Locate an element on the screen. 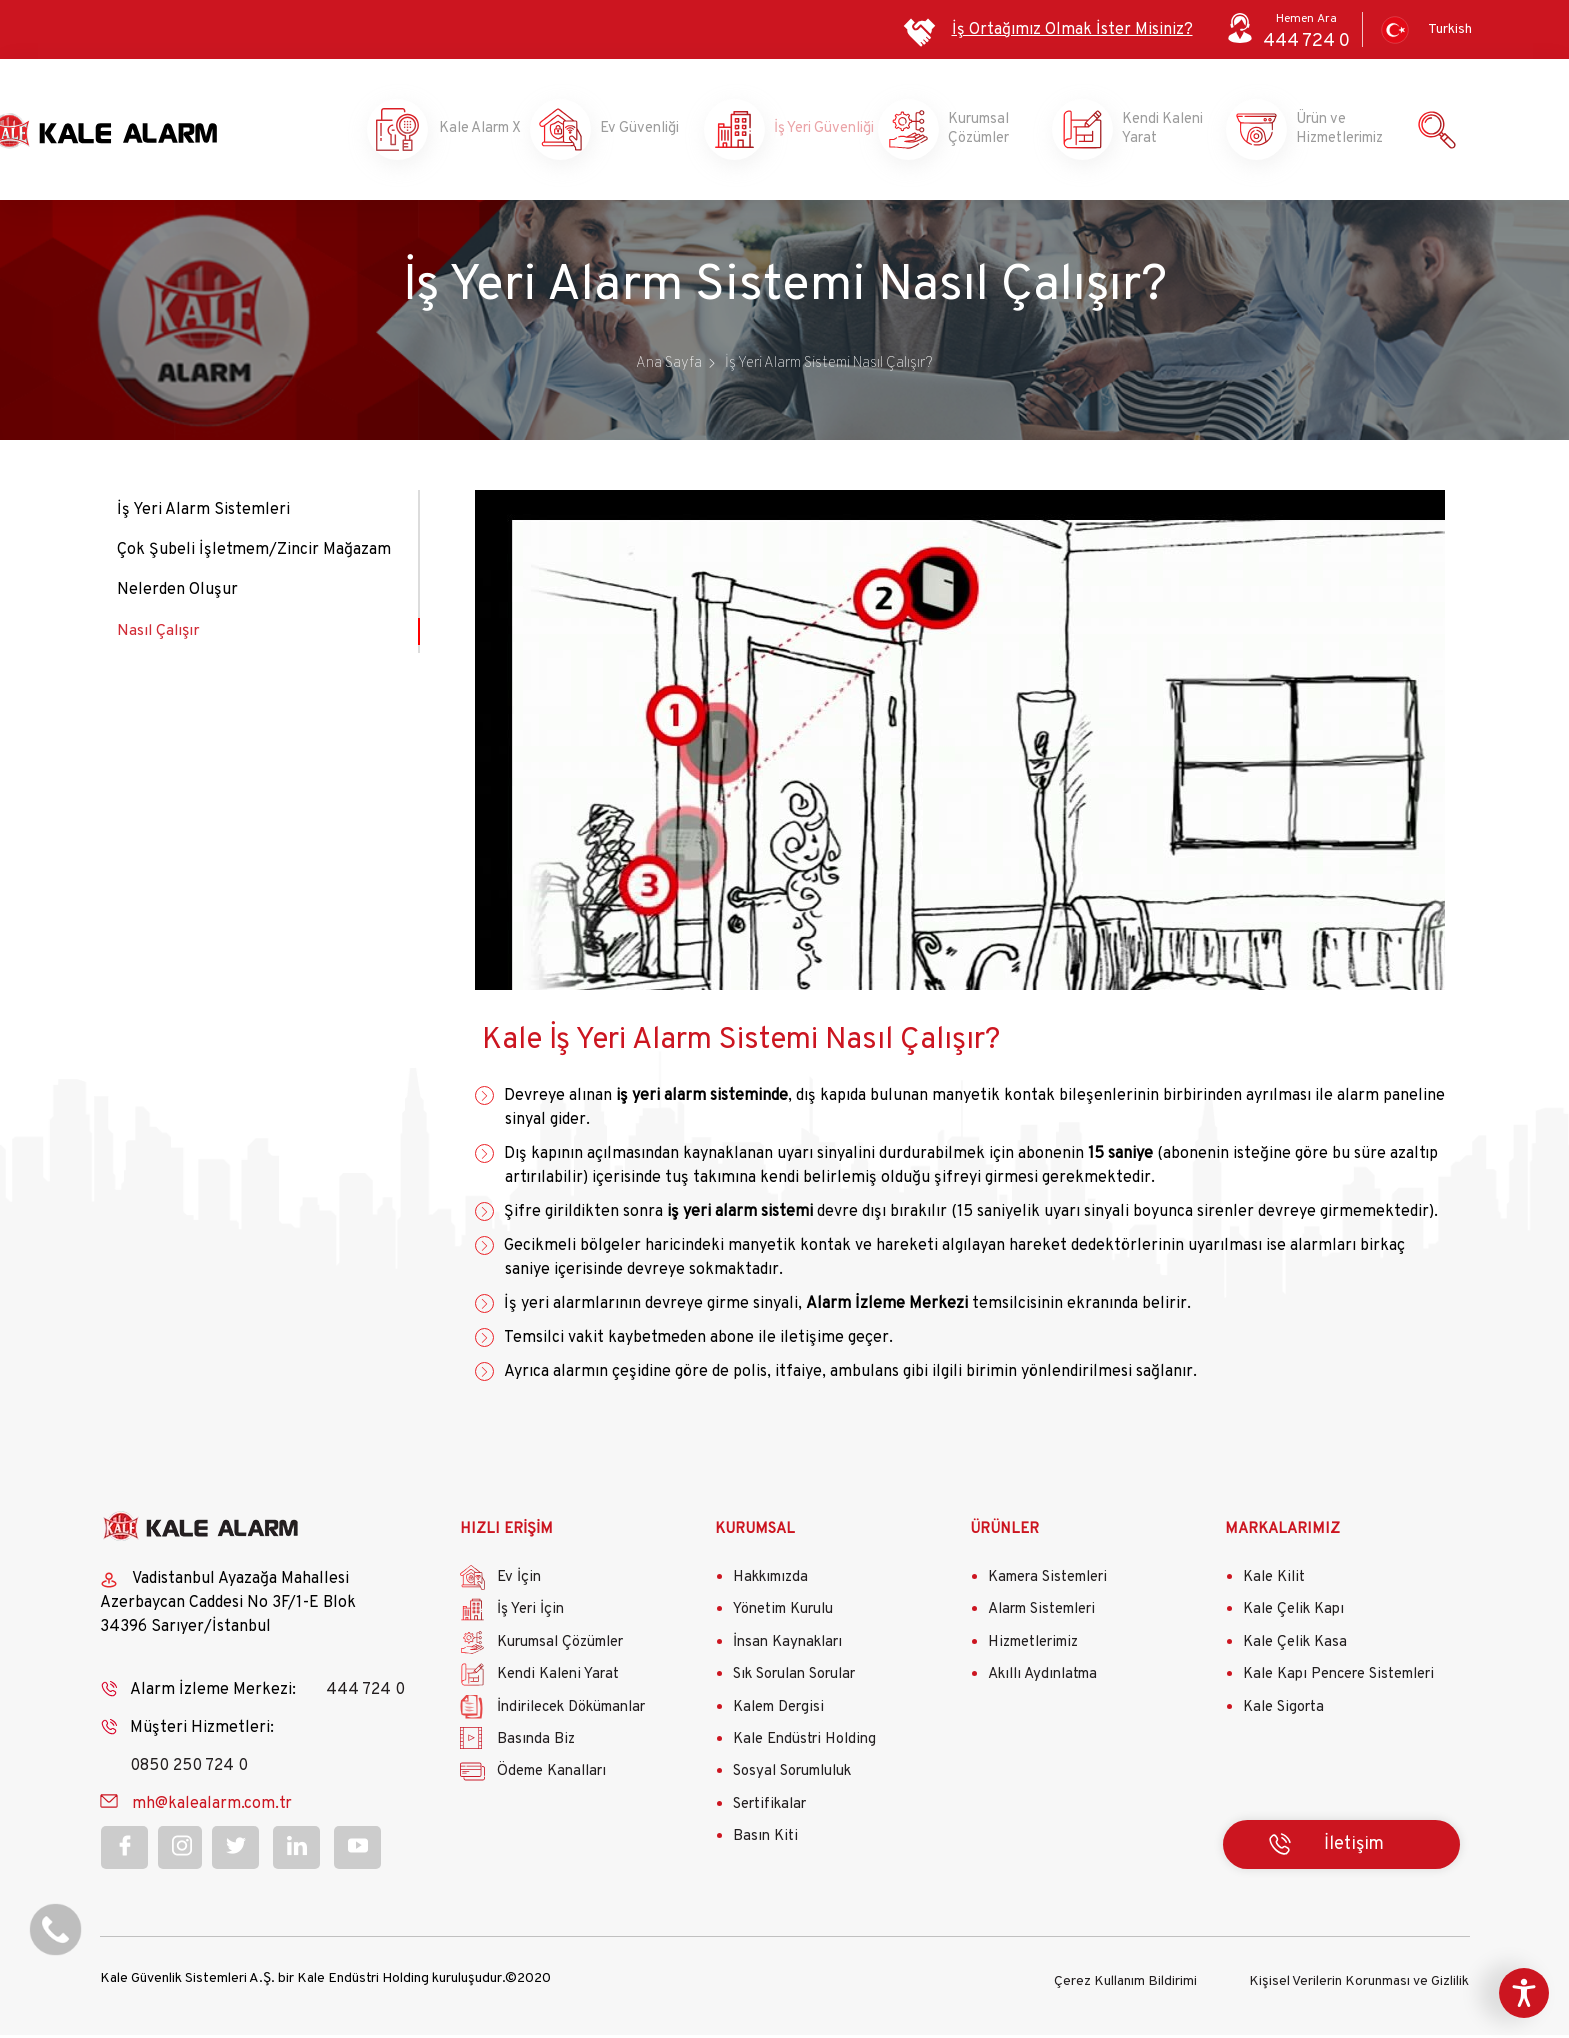 The width and height of the screenshot is (1569, 2038). Çerez Kullanım Bildirimi is located at coordinates (1125, 1984).